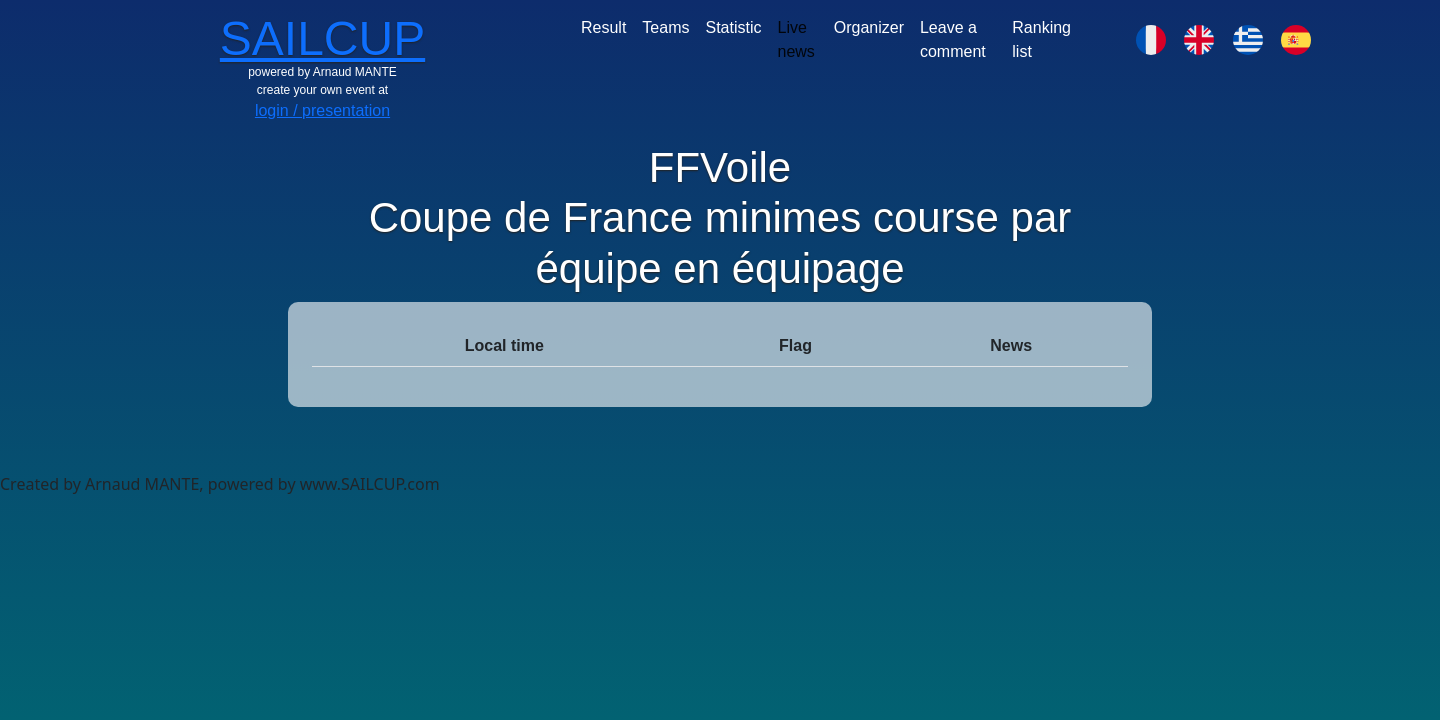 The height and width of the screenshot is (720, 1440). What do you see at coordinates (322, 38) in the screenshot?
I see `SAILCUP` at bounding box center [322, 38].